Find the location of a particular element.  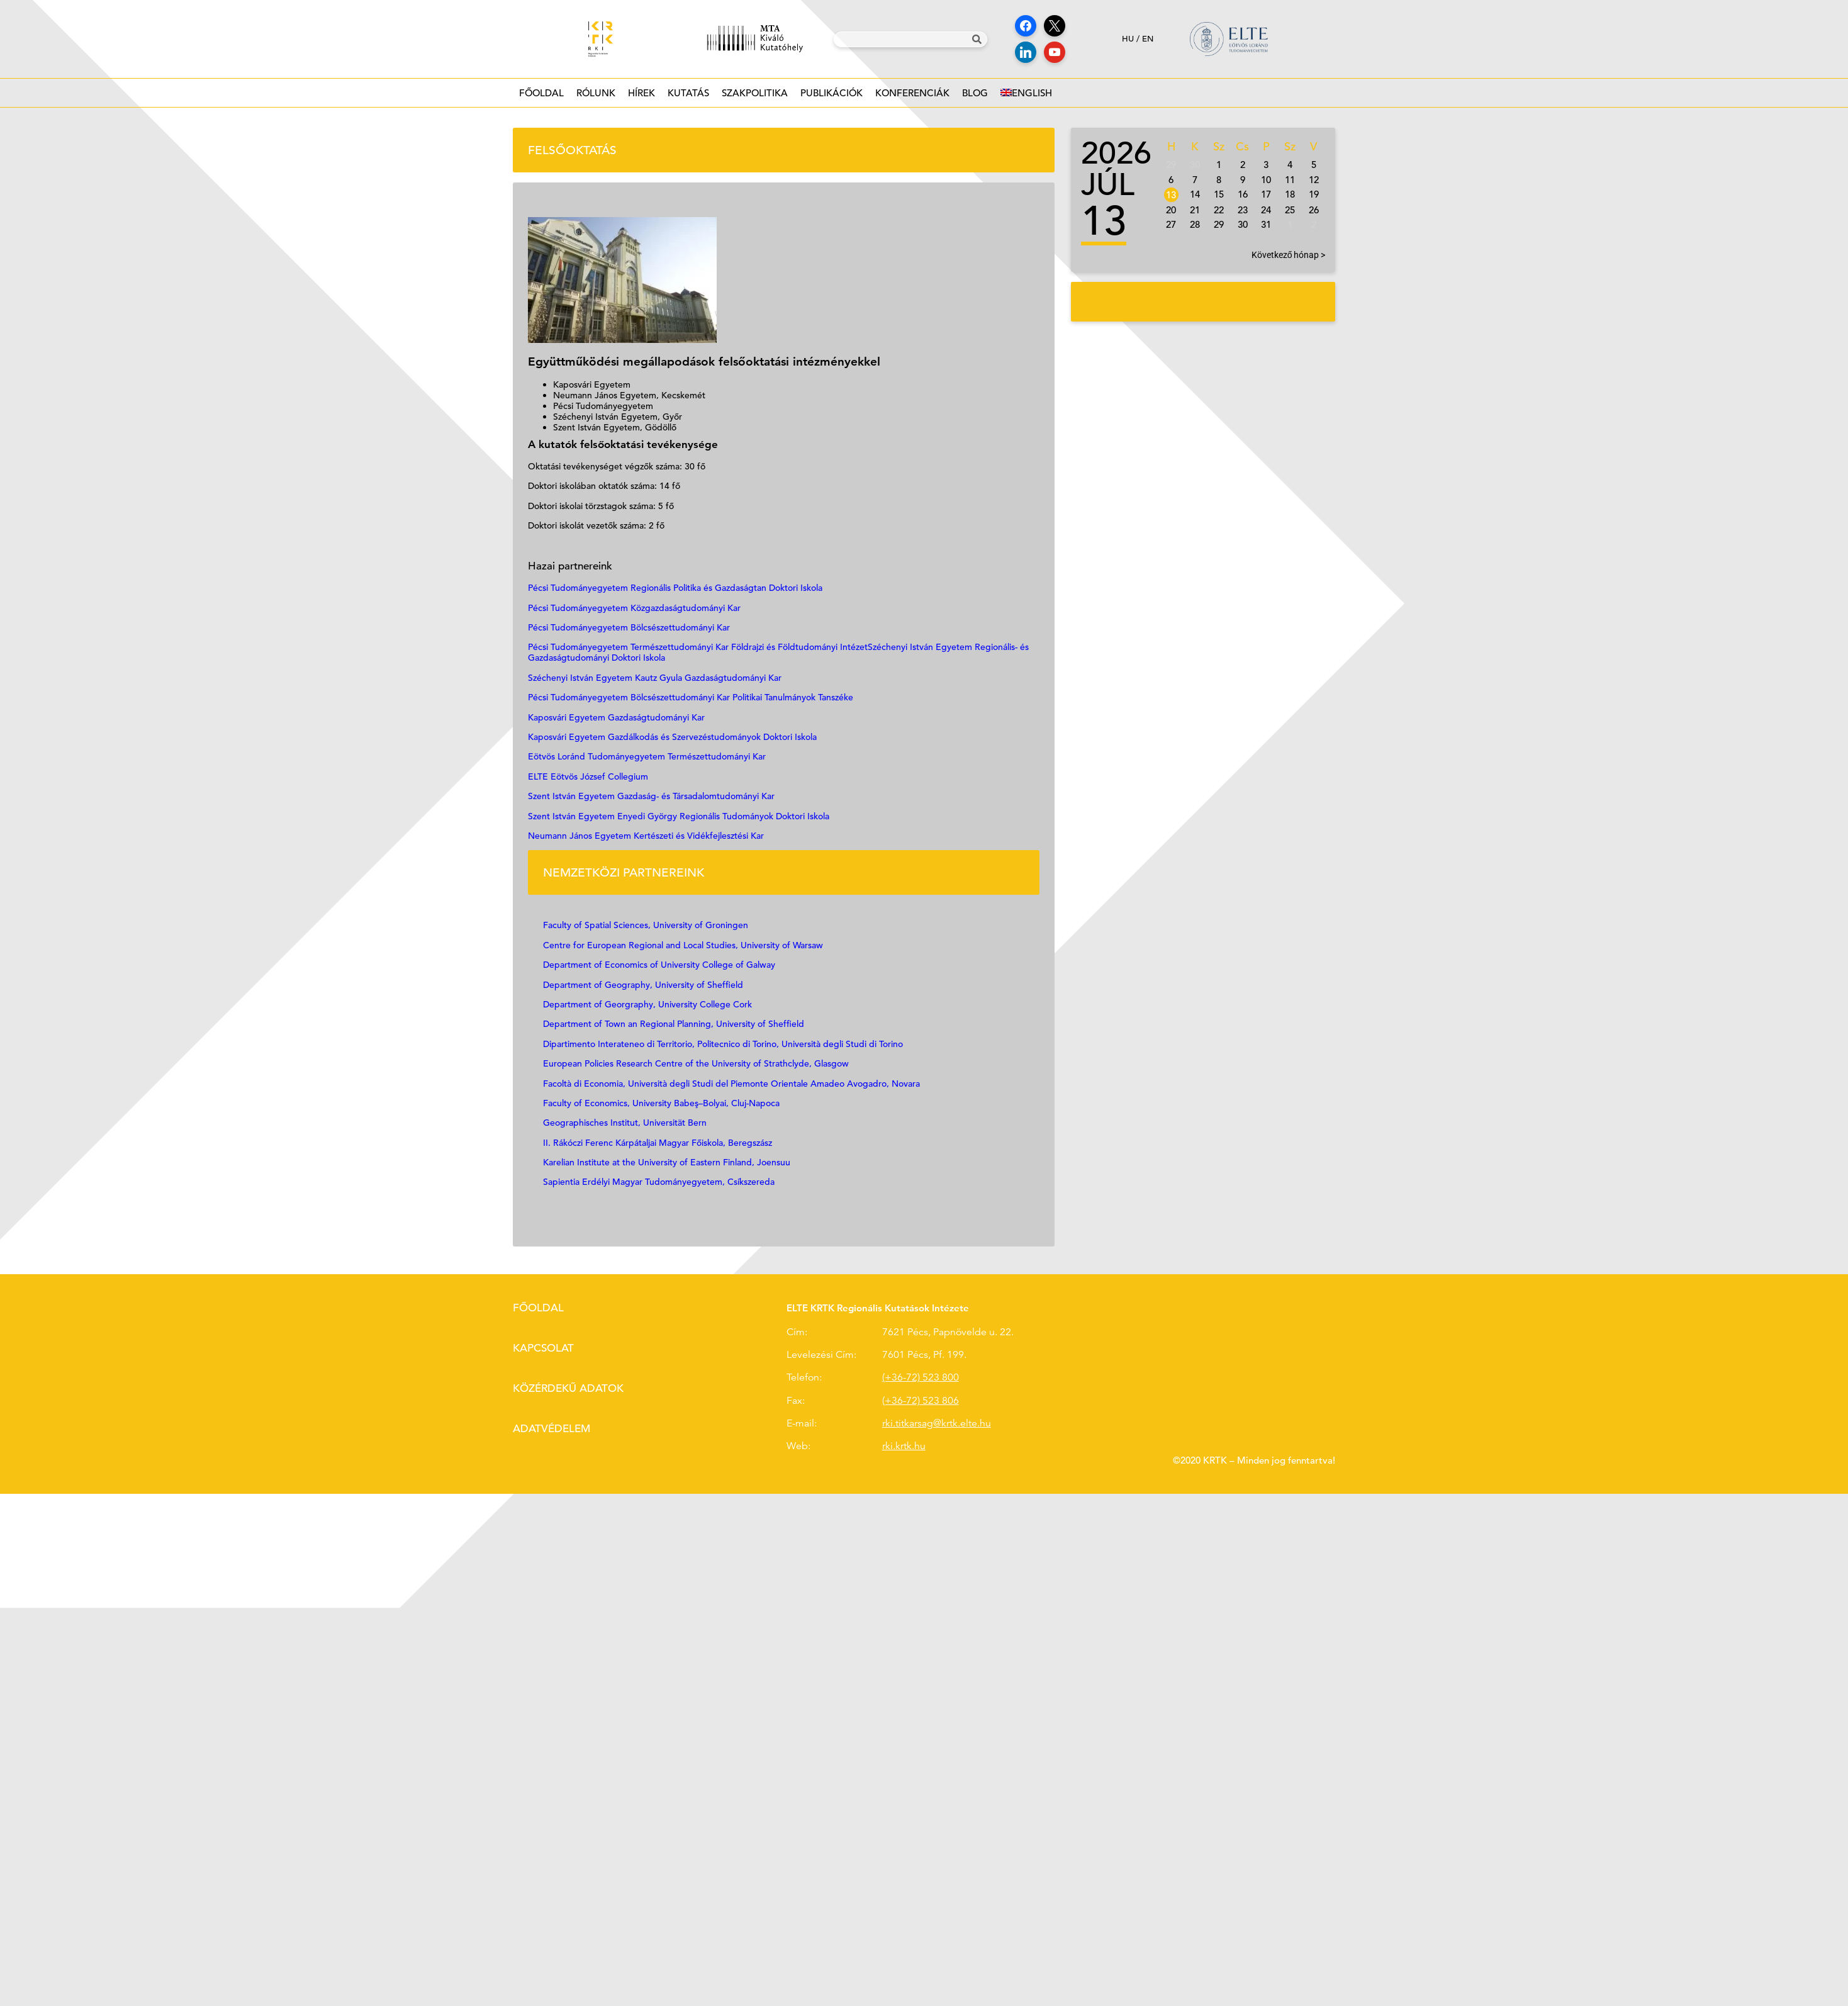

Department of Economics of University College of Galway is located at coordinates (659, 964).